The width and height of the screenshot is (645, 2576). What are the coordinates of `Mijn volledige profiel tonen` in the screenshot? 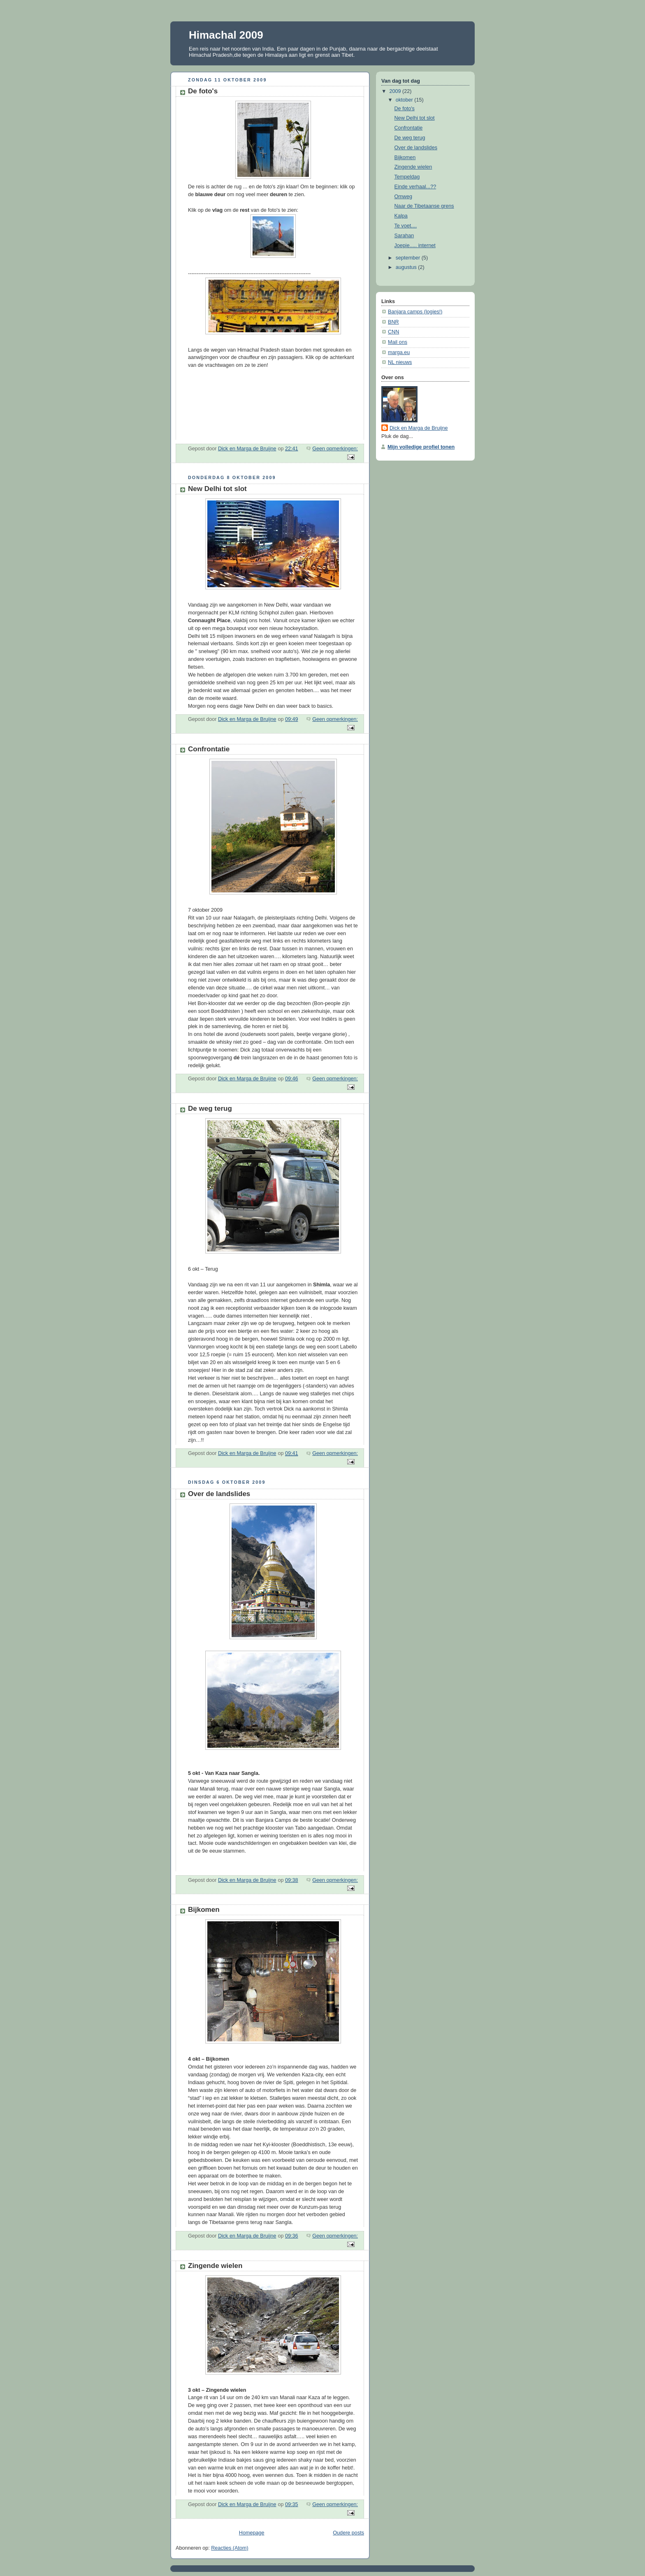 It's located at (421, 447).